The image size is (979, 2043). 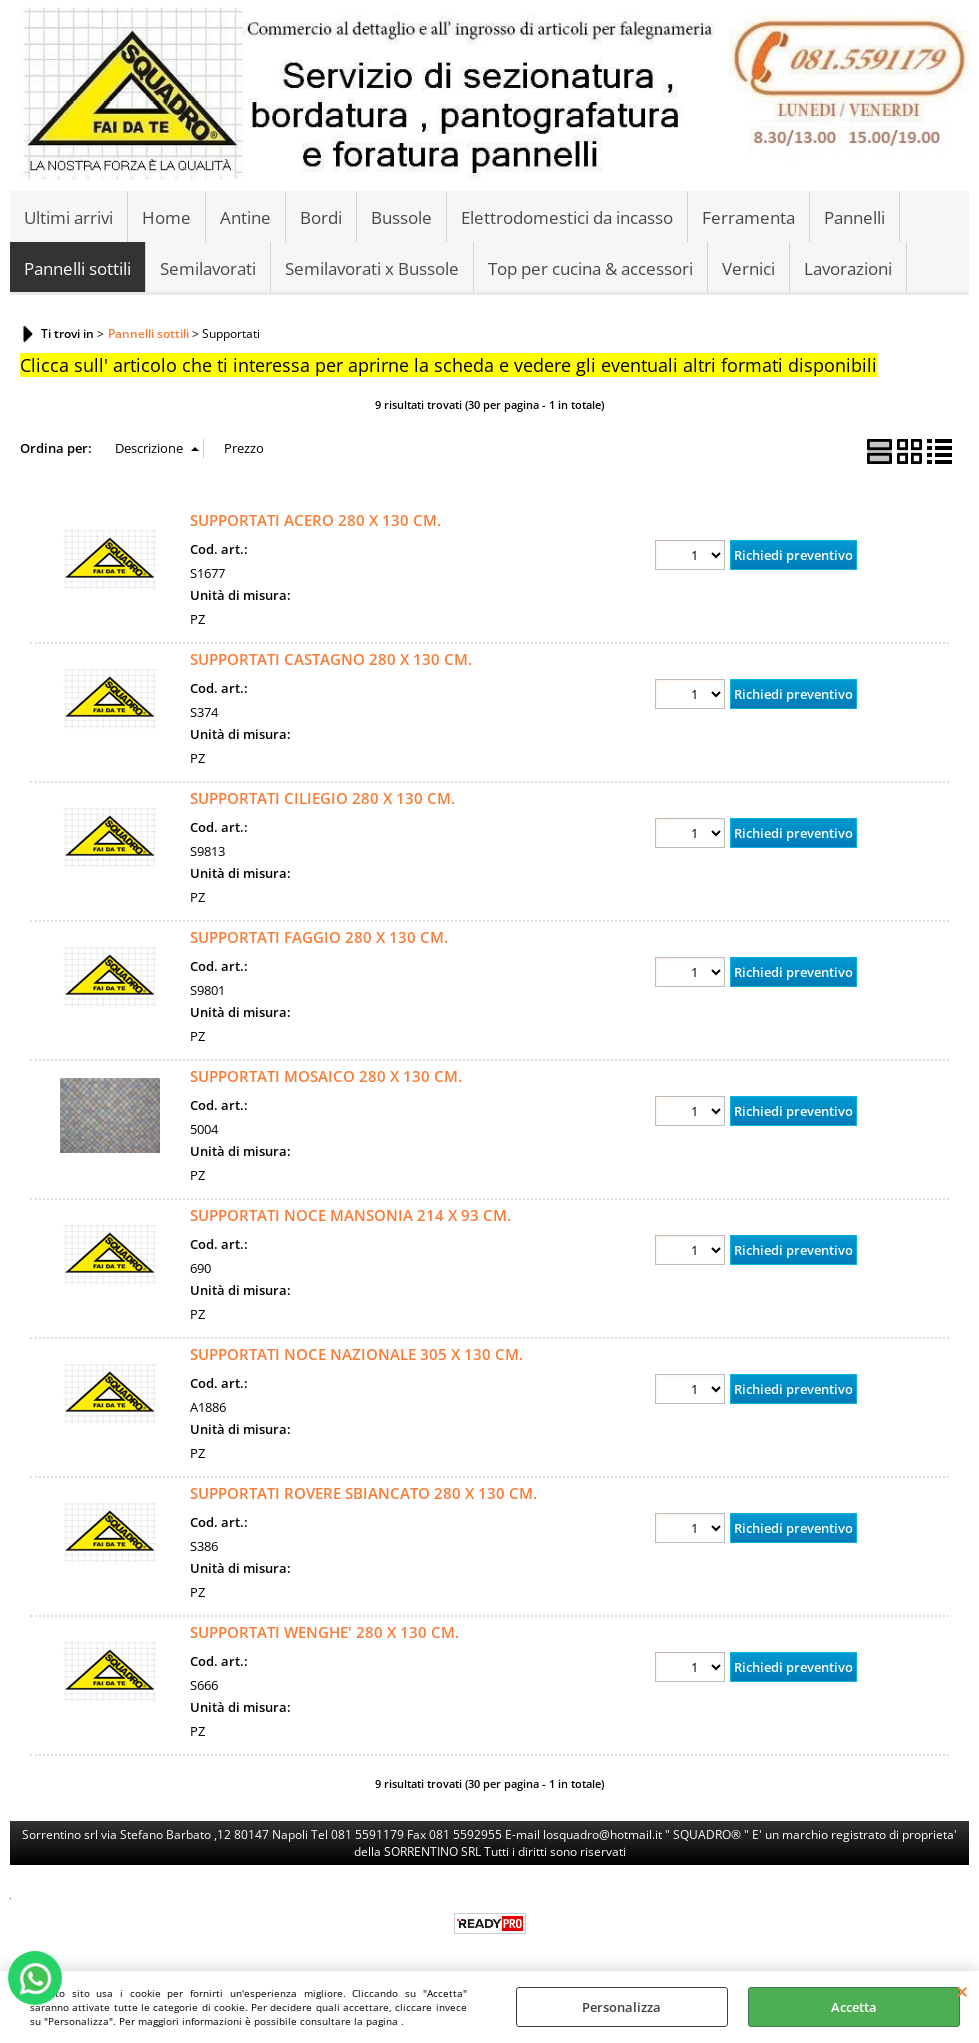 What do you see at coordinates (401, 217) in the screenshot?
I see `Bussole` at bounding box center [401, 217].